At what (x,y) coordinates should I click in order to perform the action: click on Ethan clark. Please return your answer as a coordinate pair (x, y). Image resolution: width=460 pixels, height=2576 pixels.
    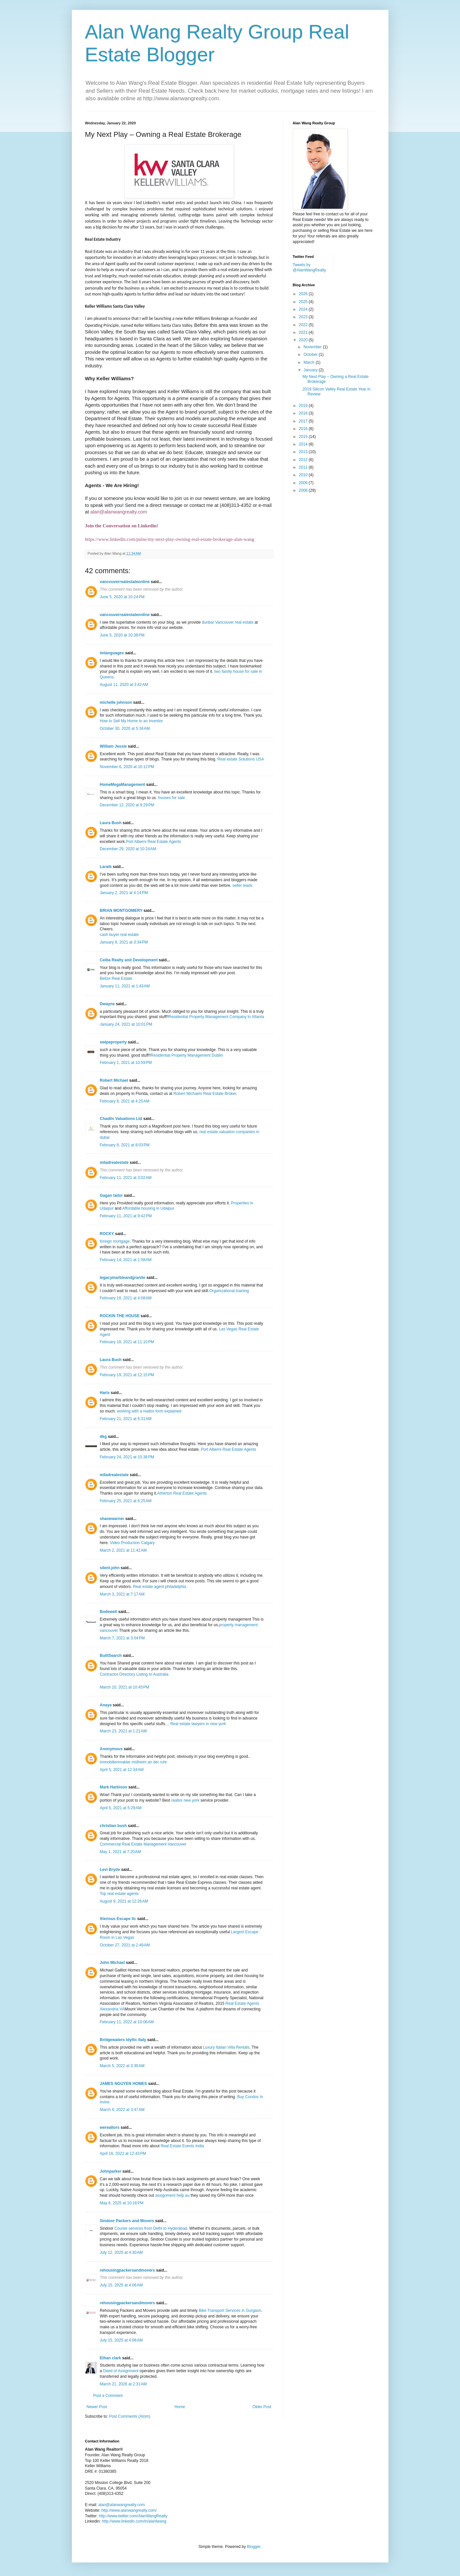
    Looking at the image, I should click on (110, 2358).